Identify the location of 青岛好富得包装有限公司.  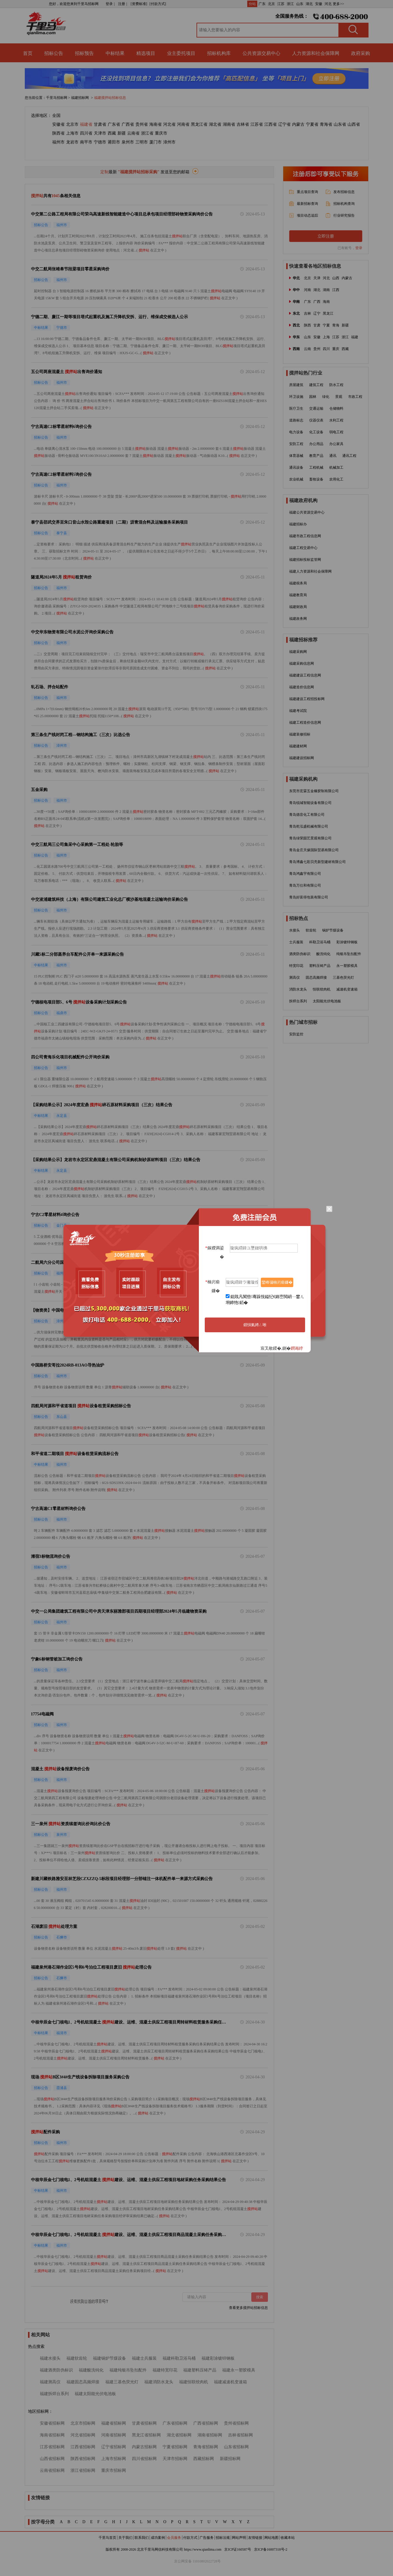
(308, 897).